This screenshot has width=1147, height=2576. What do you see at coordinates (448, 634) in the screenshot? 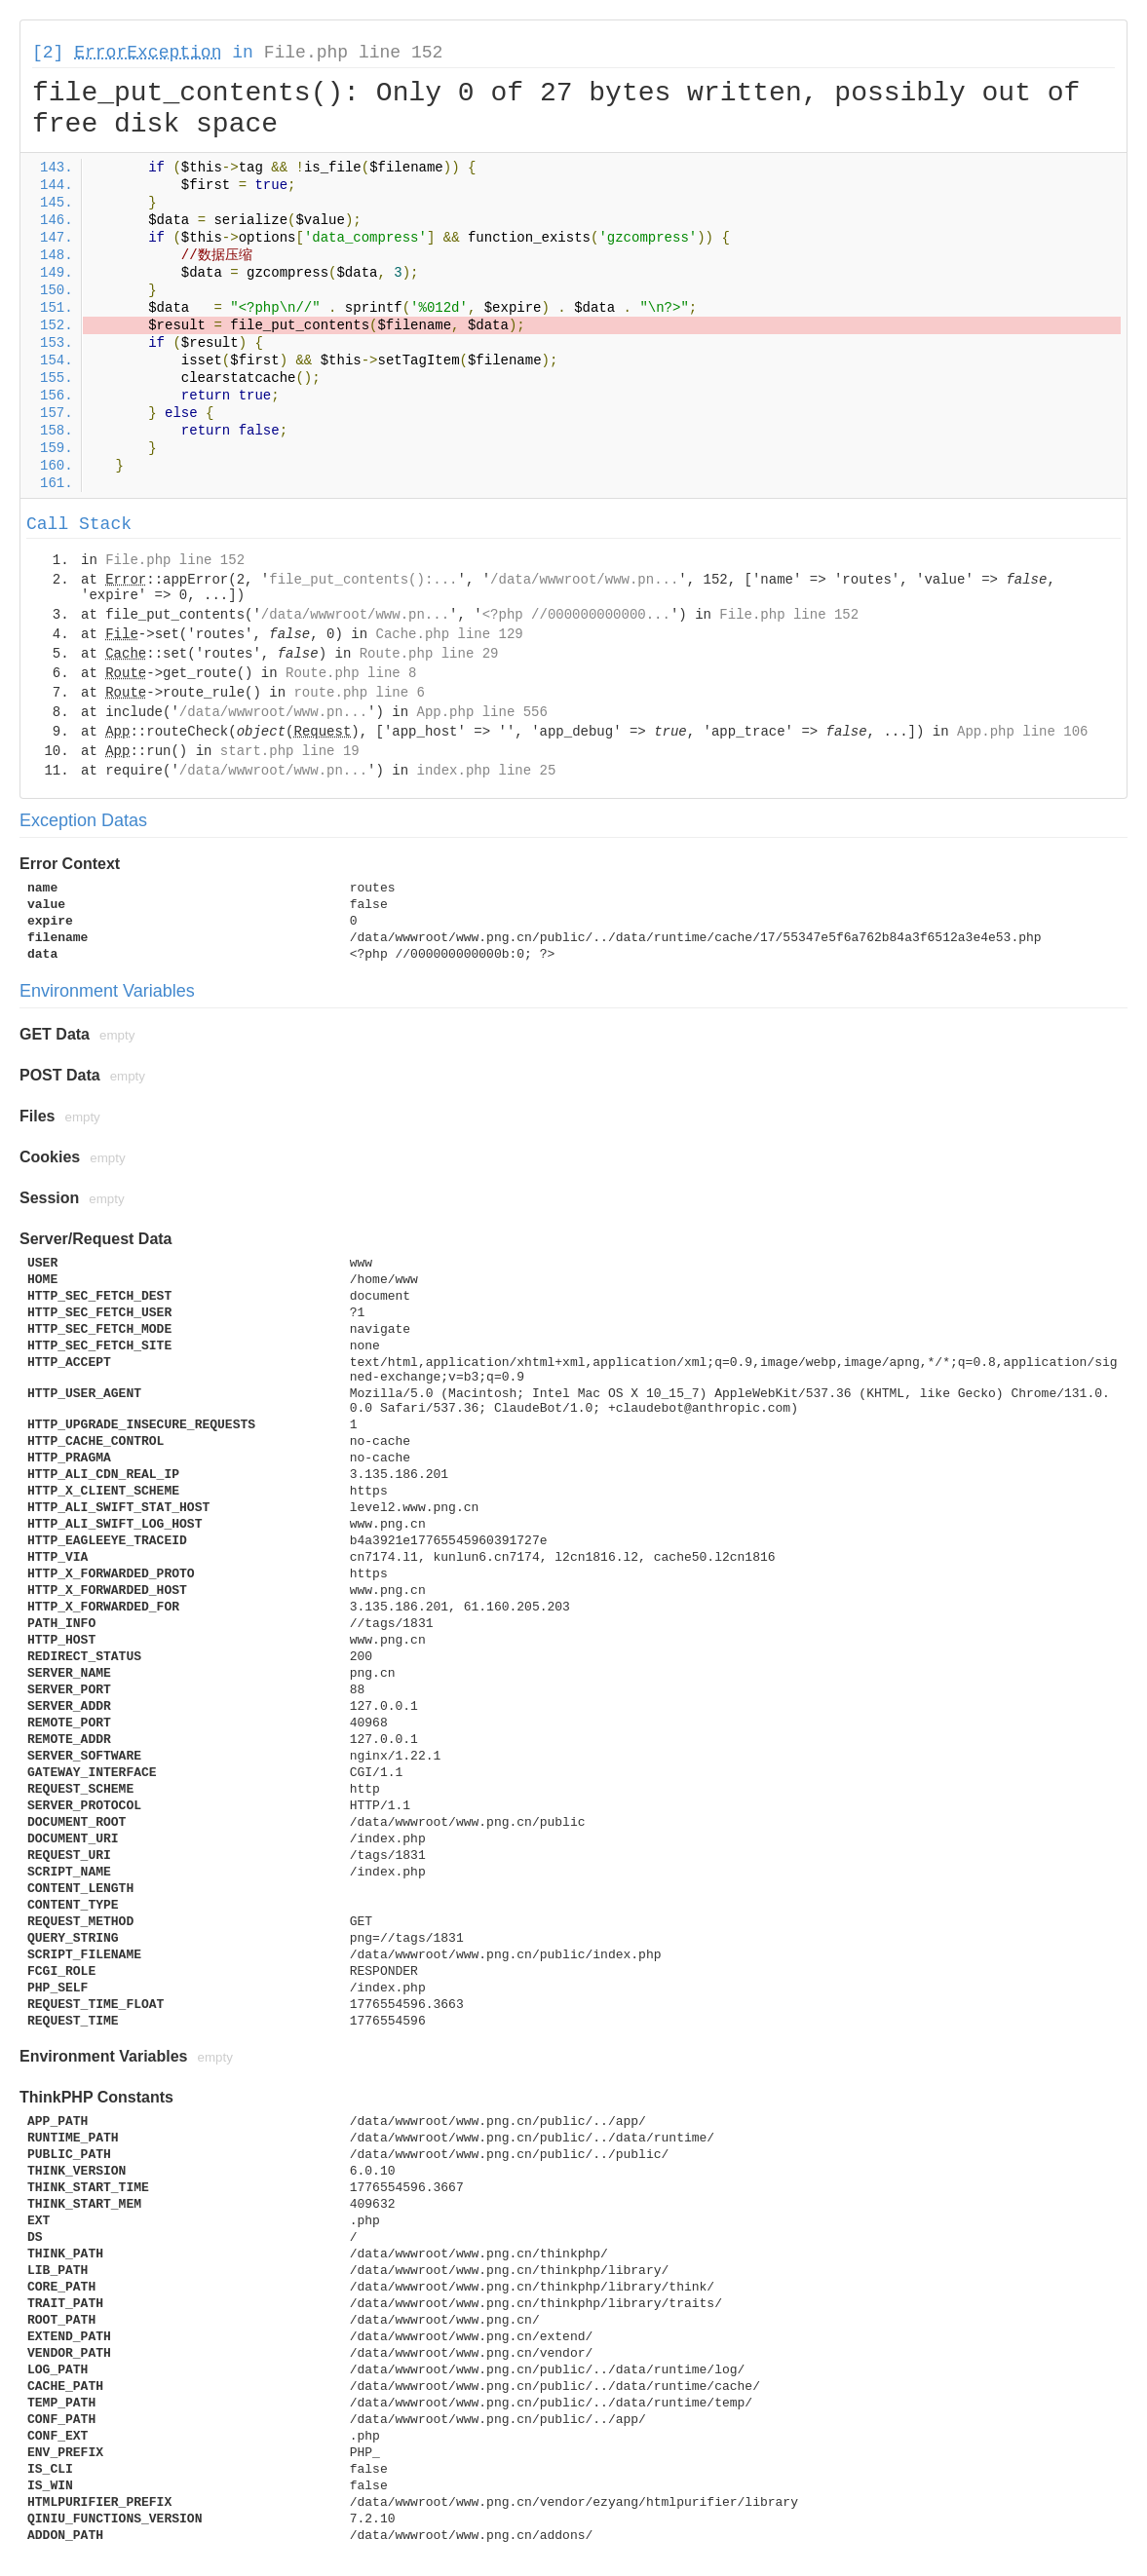
I see `Cache.php line 129` at bounding box center [448, 634].